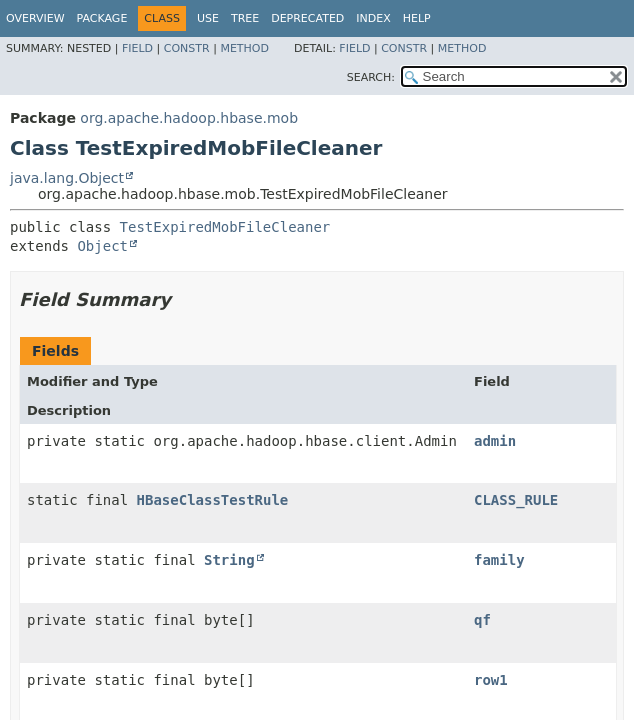 The height and width of the screenshot is (720, 634). Describe the element at coordinates (102, 246) in the screenshot. I see `Object` at that location.